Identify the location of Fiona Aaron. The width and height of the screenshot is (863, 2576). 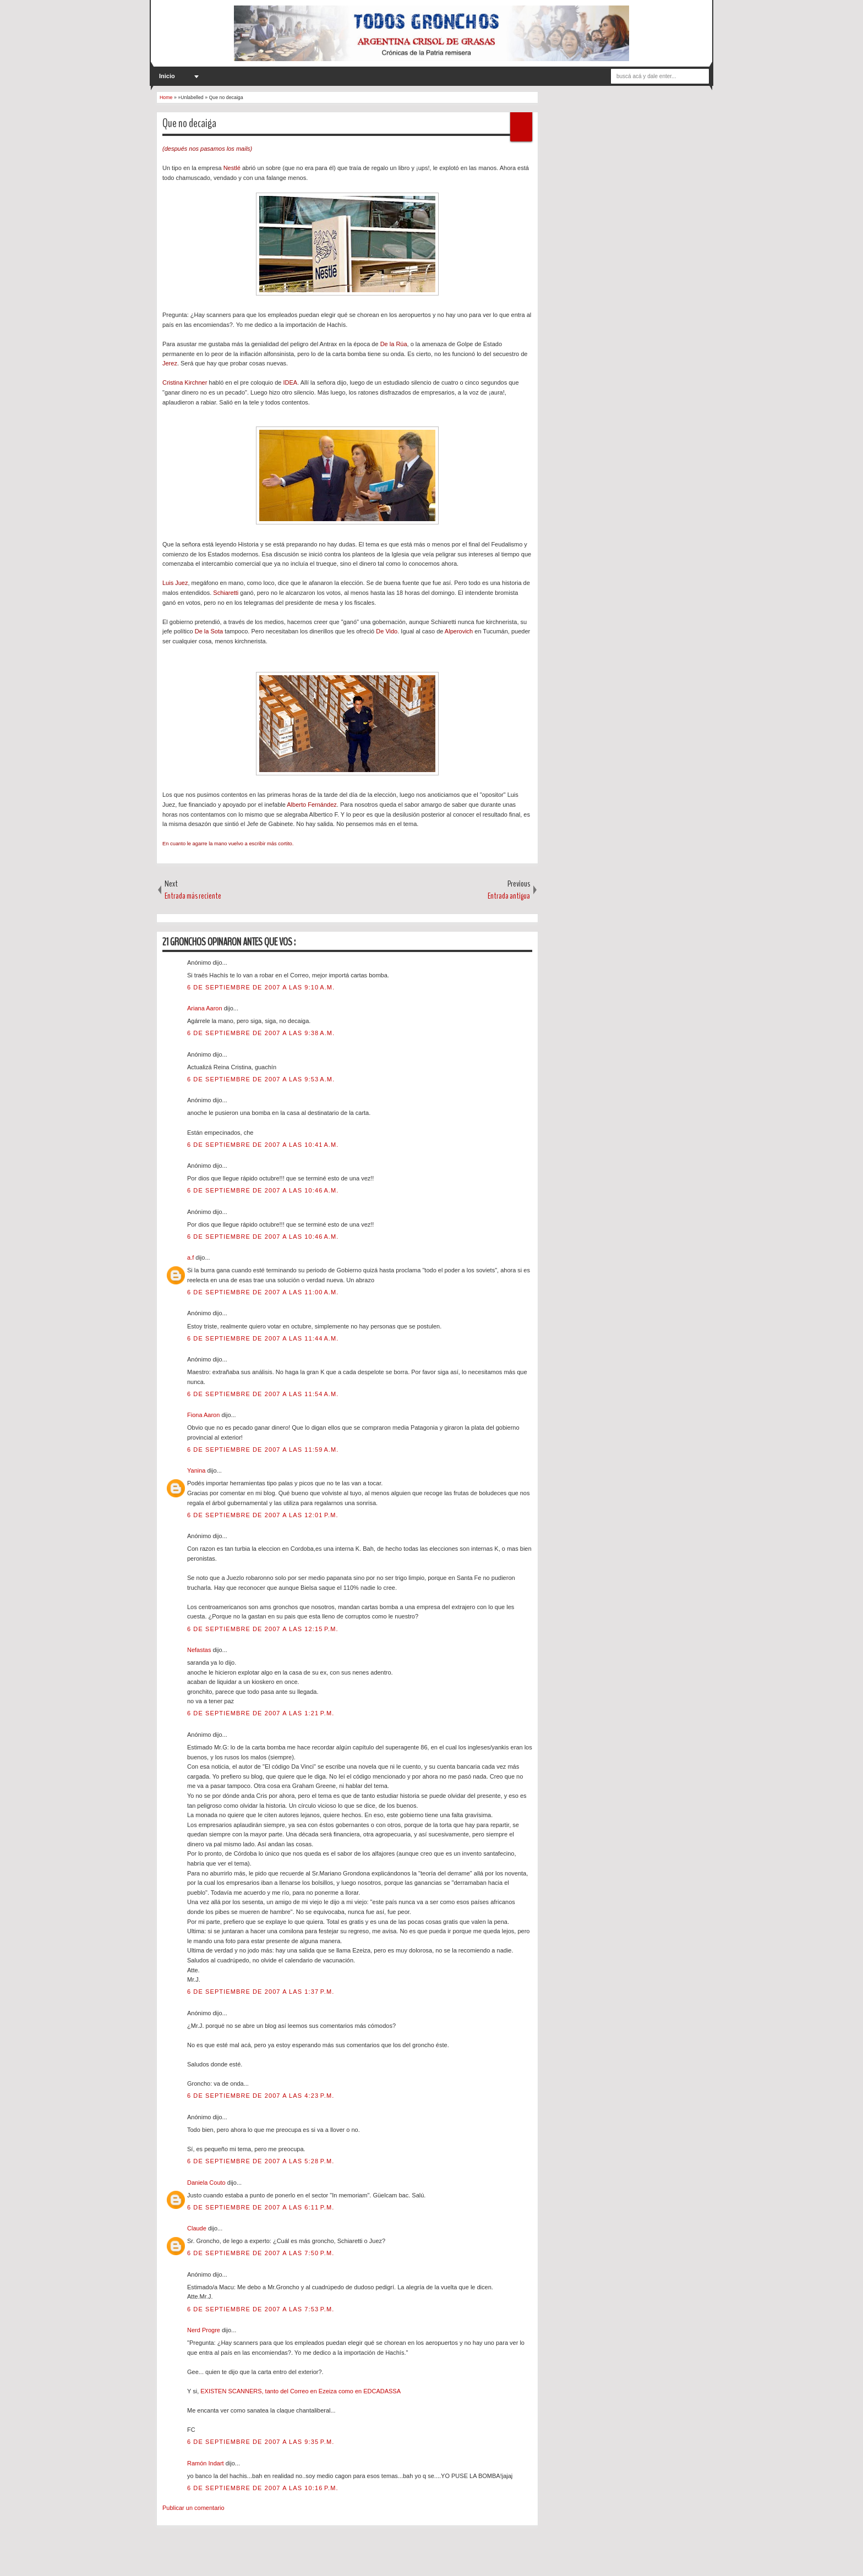
(204, 1415).